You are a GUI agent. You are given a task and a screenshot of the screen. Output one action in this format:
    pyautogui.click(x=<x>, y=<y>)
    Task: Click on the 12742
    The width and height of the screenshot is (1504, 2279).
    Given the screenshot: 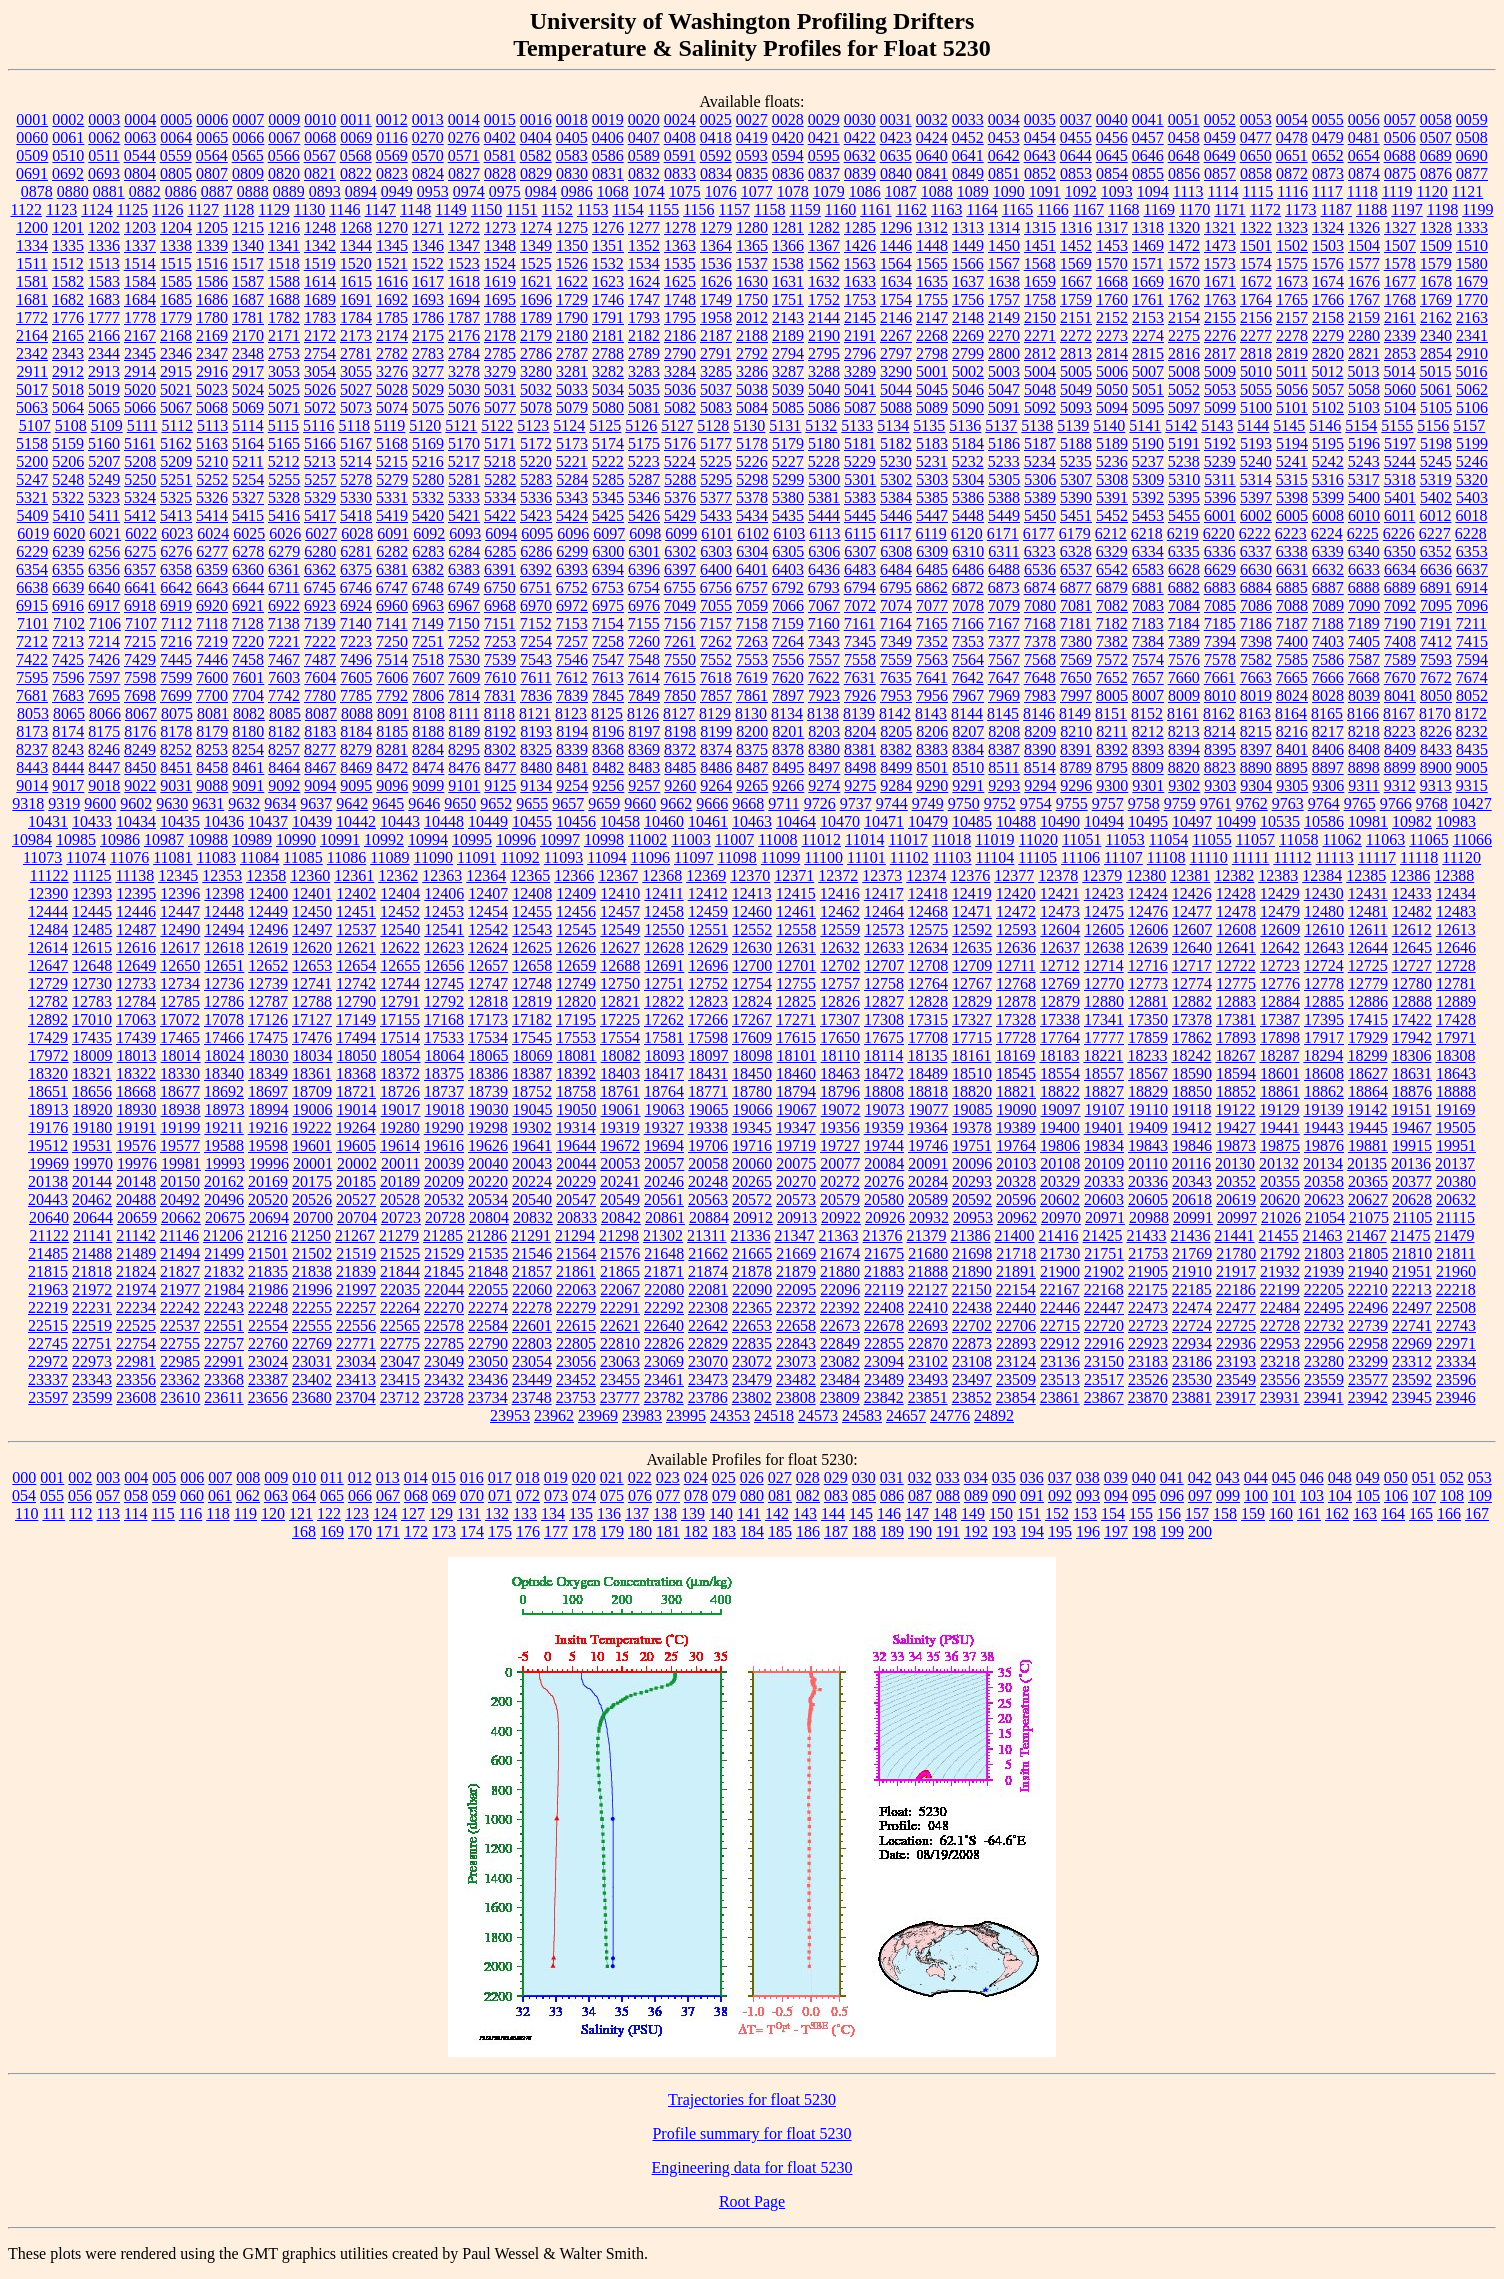 What is the action you would take?
    pyautogui.click(x=356, y=983)
    